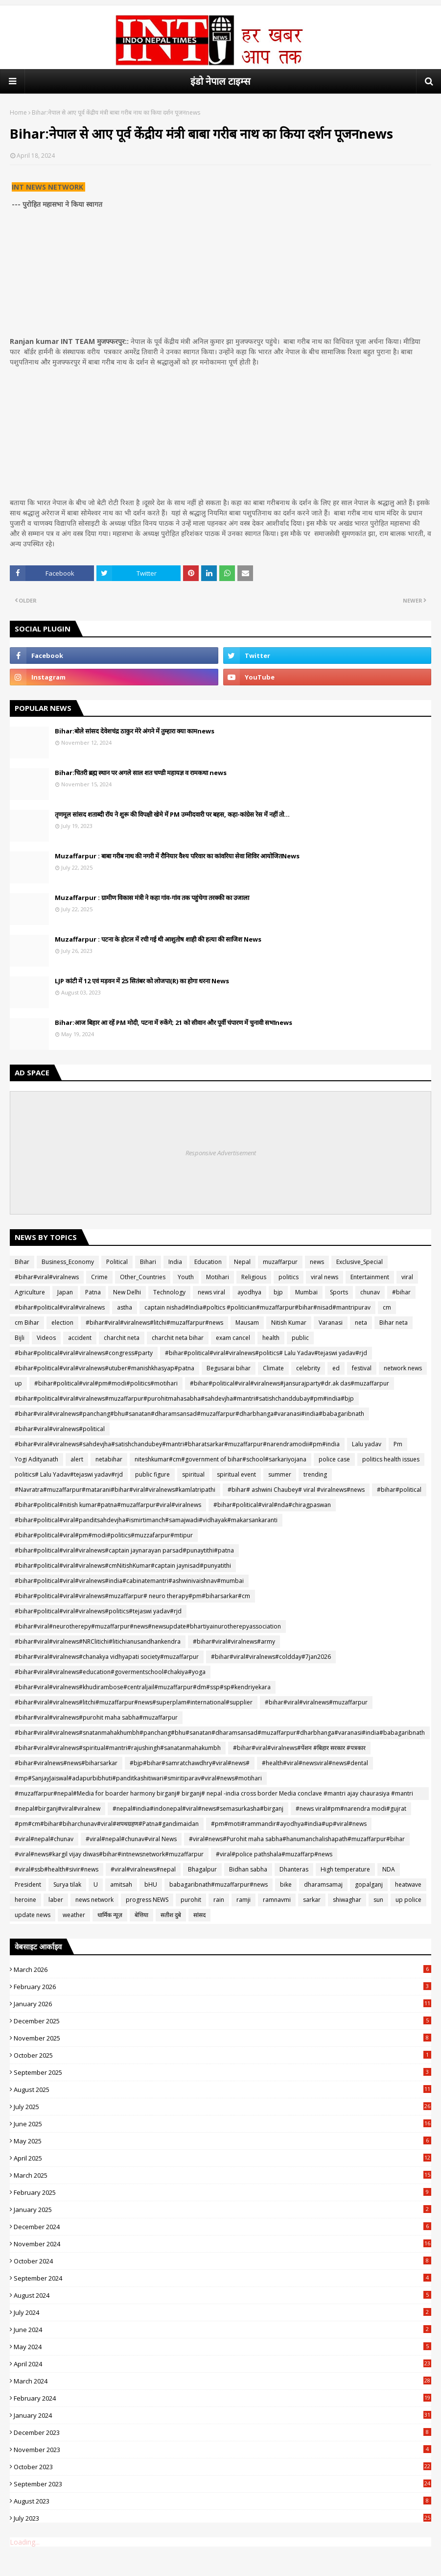 Image resolution: width=441 pixels, height=2576 pixels. What do you see at coordinates (359, 1262) in the screenshot?
I see `Exclusive_Special` at bounding box center [359, 1262].